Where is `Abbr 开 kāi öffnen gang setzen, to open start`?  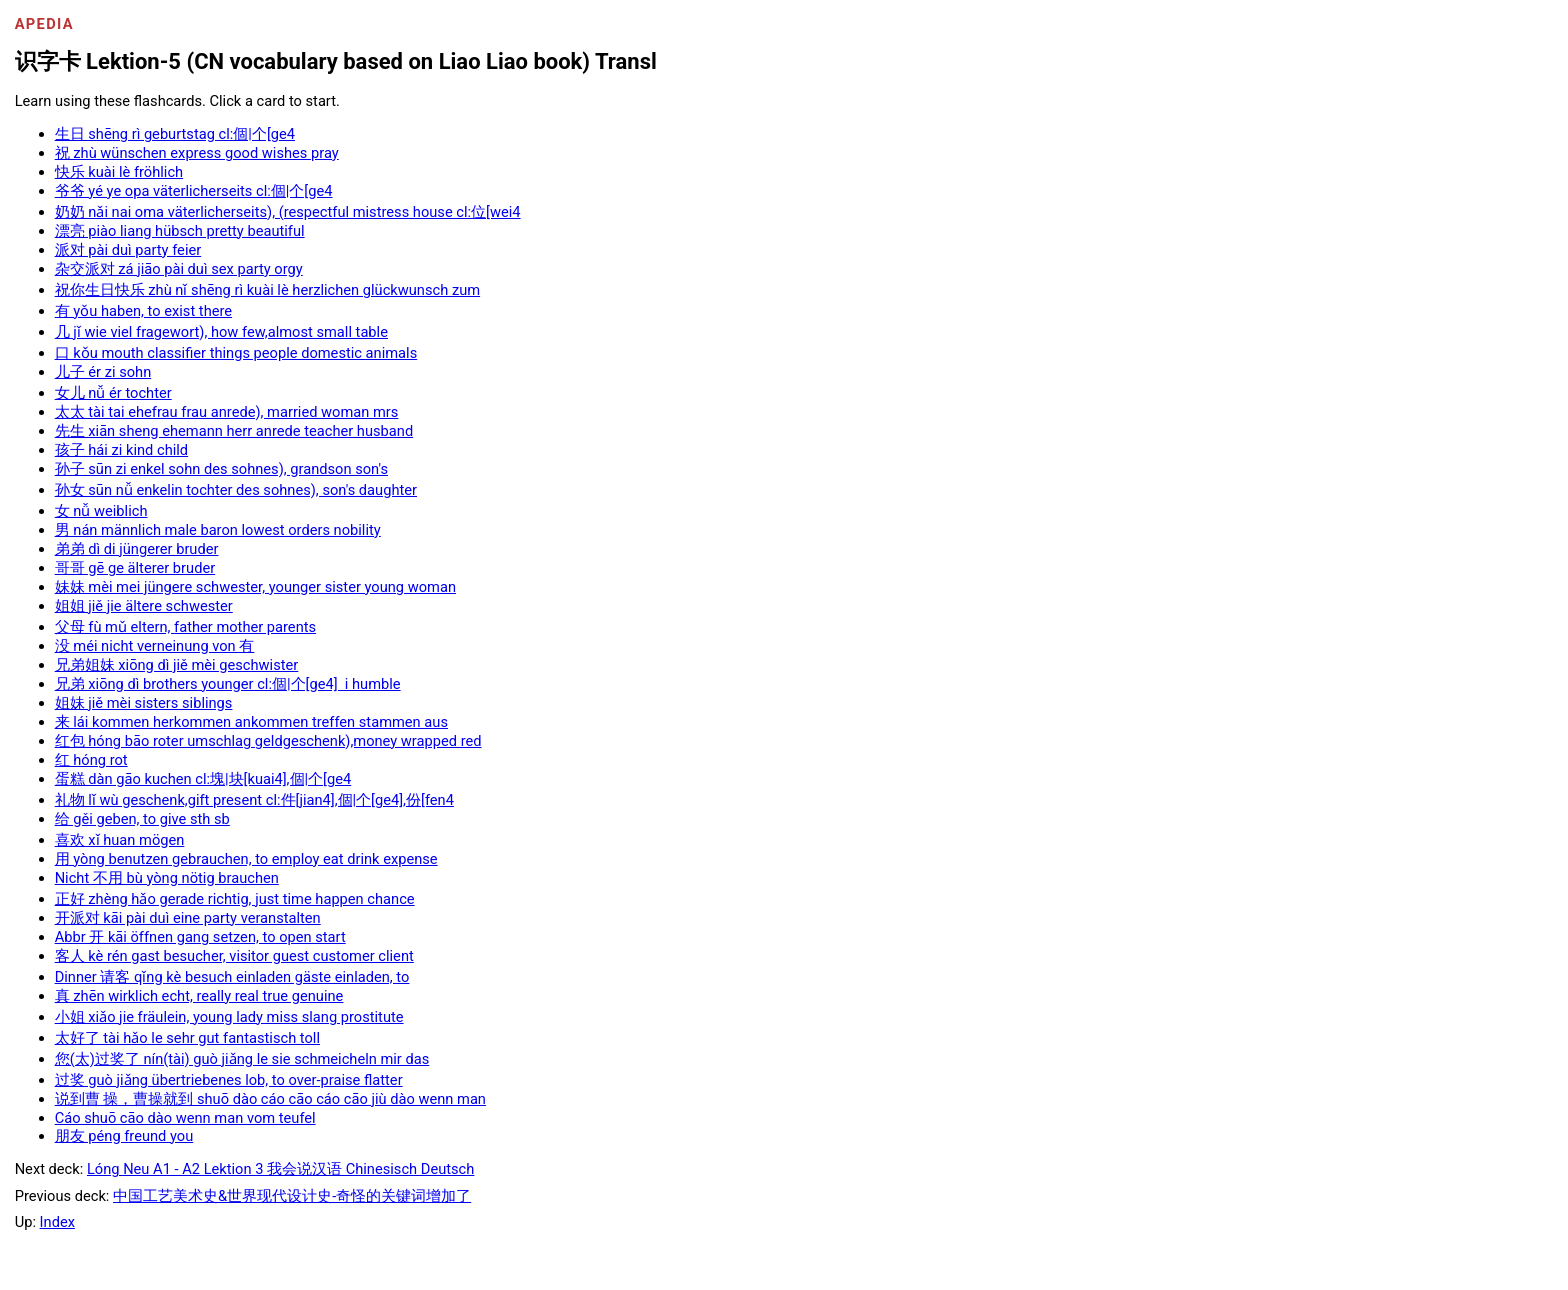 Abbr 开 kāi öffnen gang setzen, to open start is located at coordinates (200, 937).